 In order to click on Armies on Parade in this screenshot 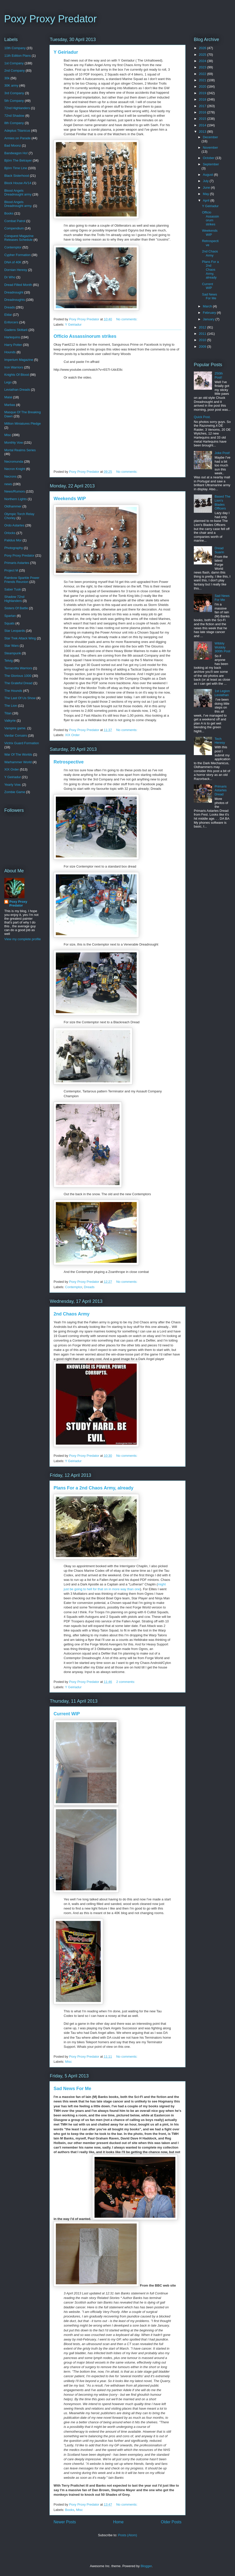, I will do `click(17, 138)`.